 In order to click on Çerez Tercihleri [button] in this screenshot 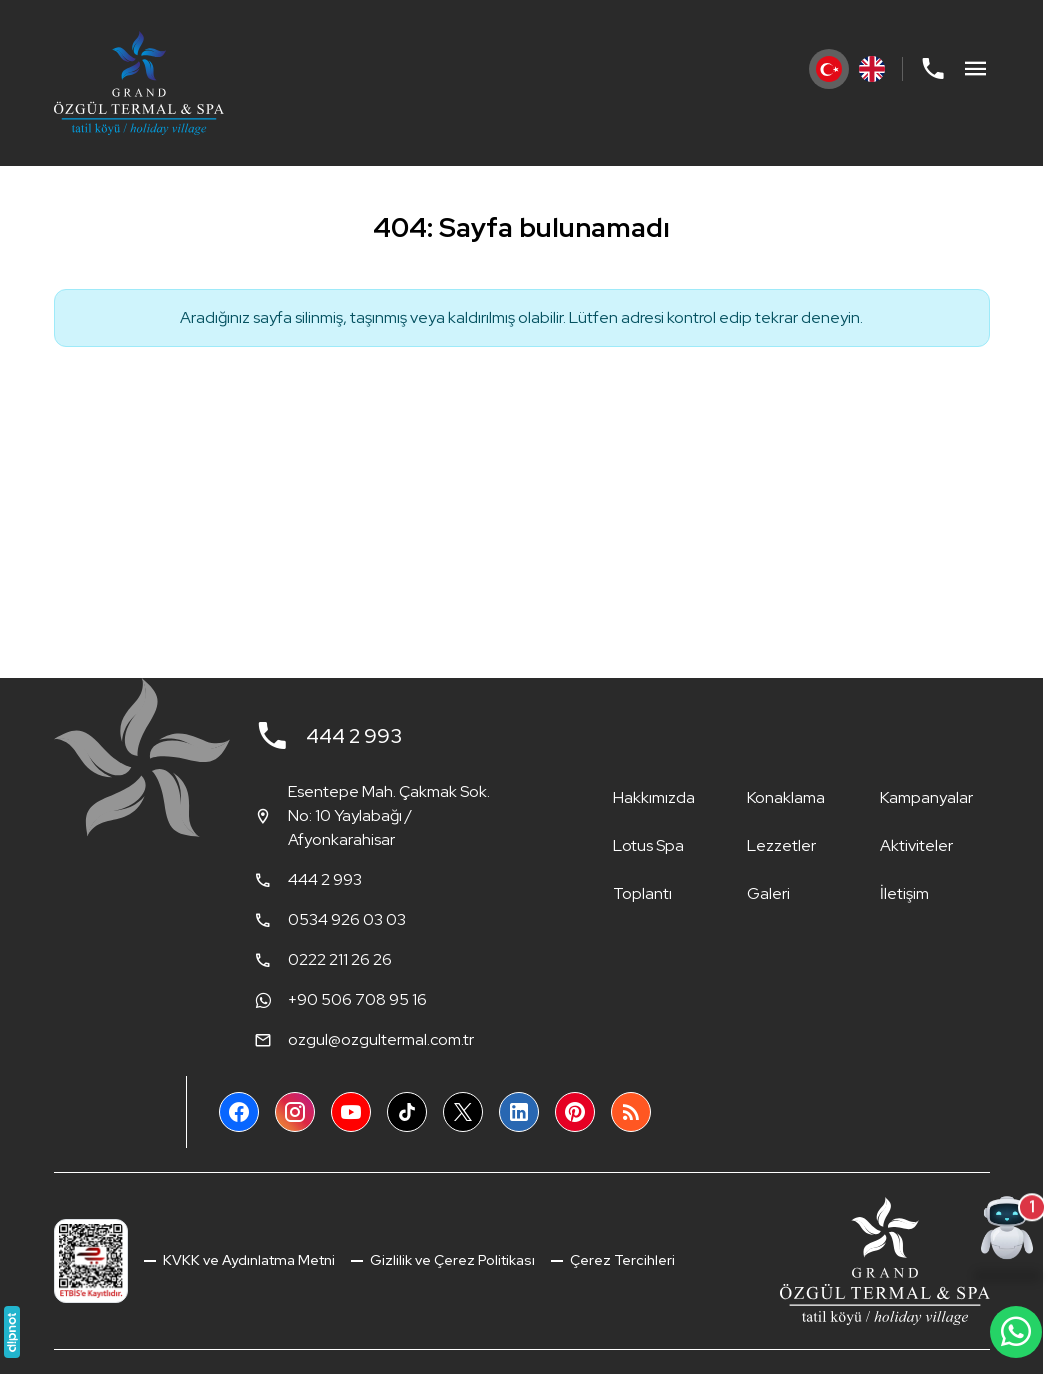, I will do `click(621, 1260)`.